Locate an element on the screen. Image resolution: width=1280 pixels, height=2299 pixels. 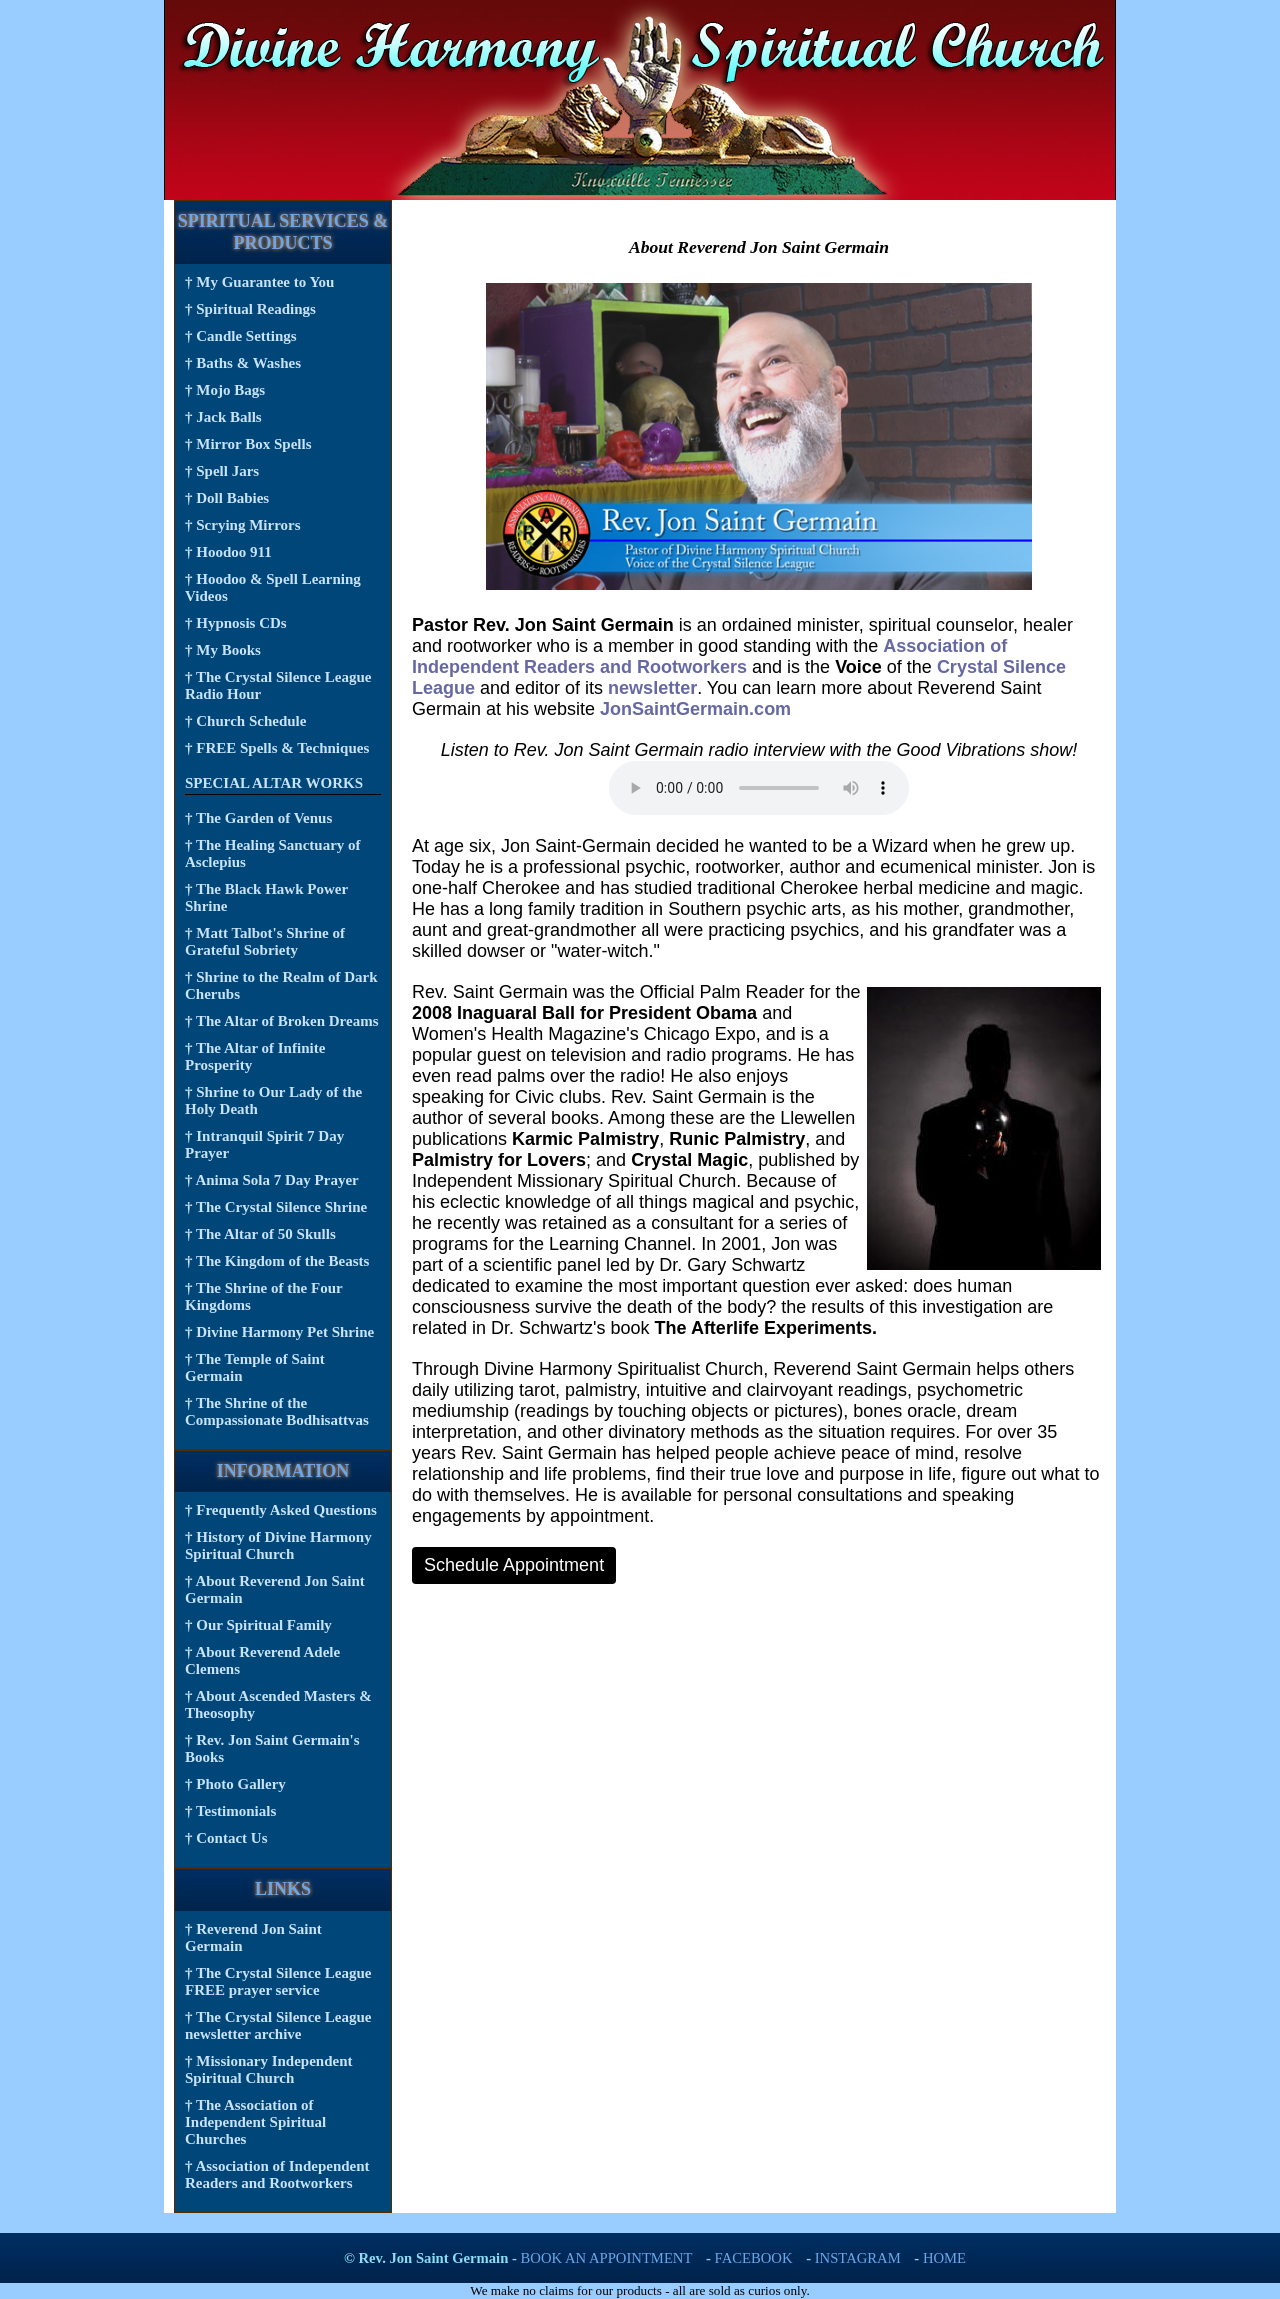
† Doll Babies is located at coordinates (227, 498).